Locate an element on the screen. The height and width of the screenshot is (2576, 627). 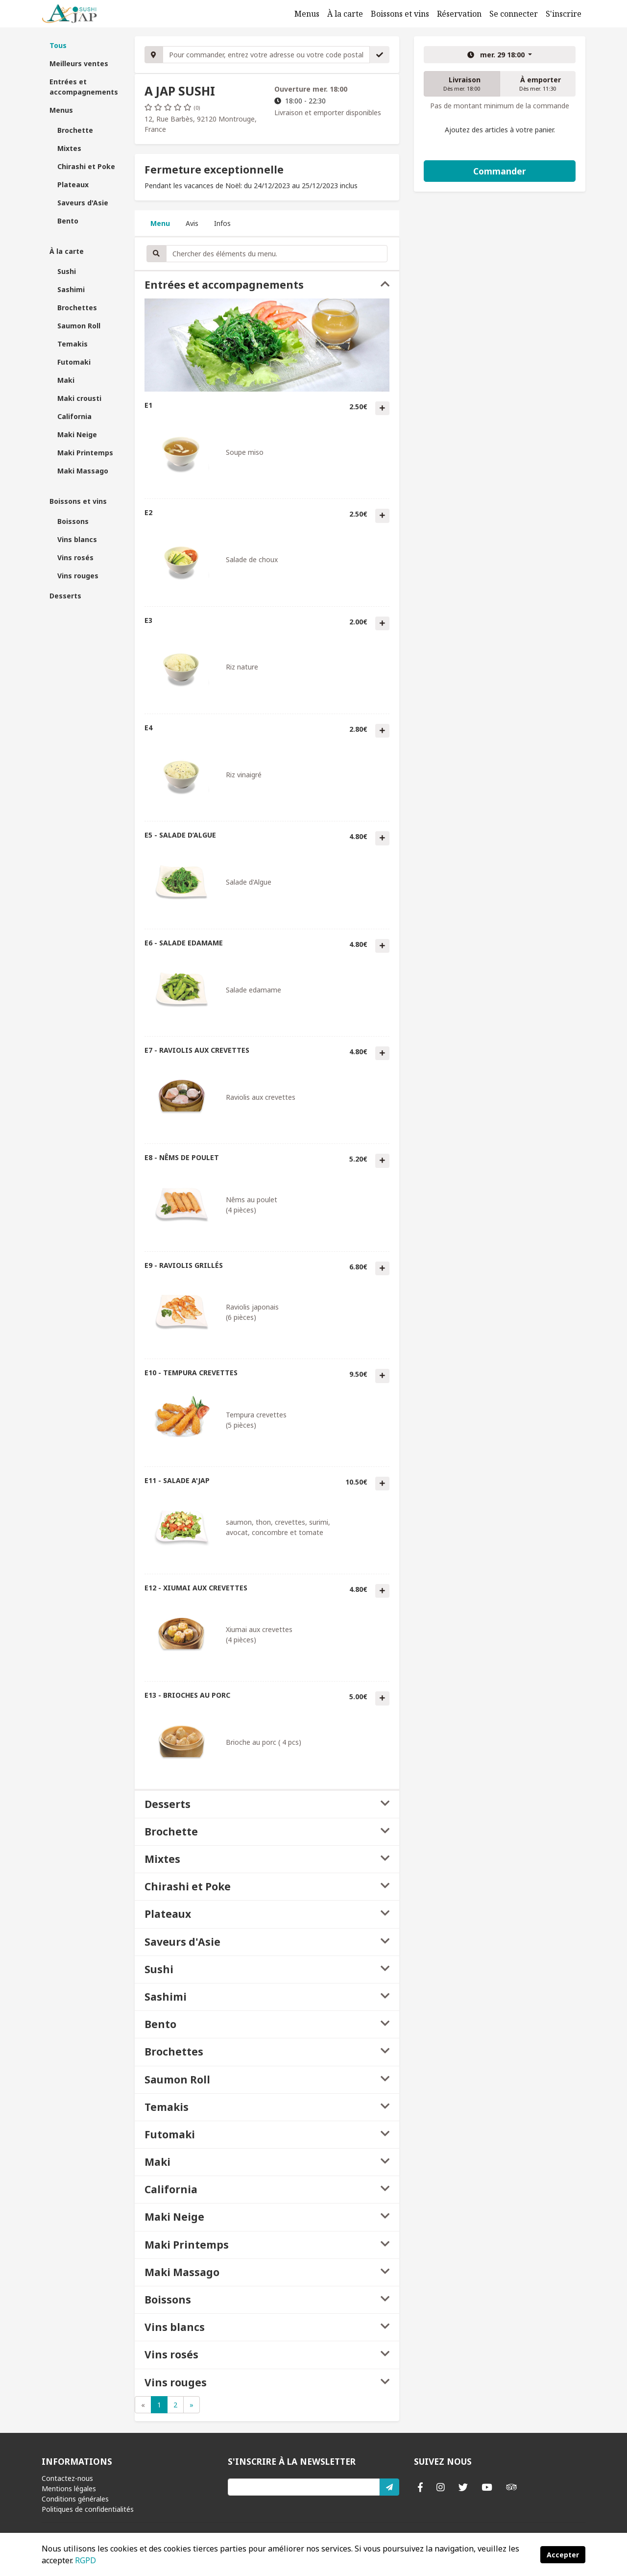
Commander is located at coordinates (499, 171).